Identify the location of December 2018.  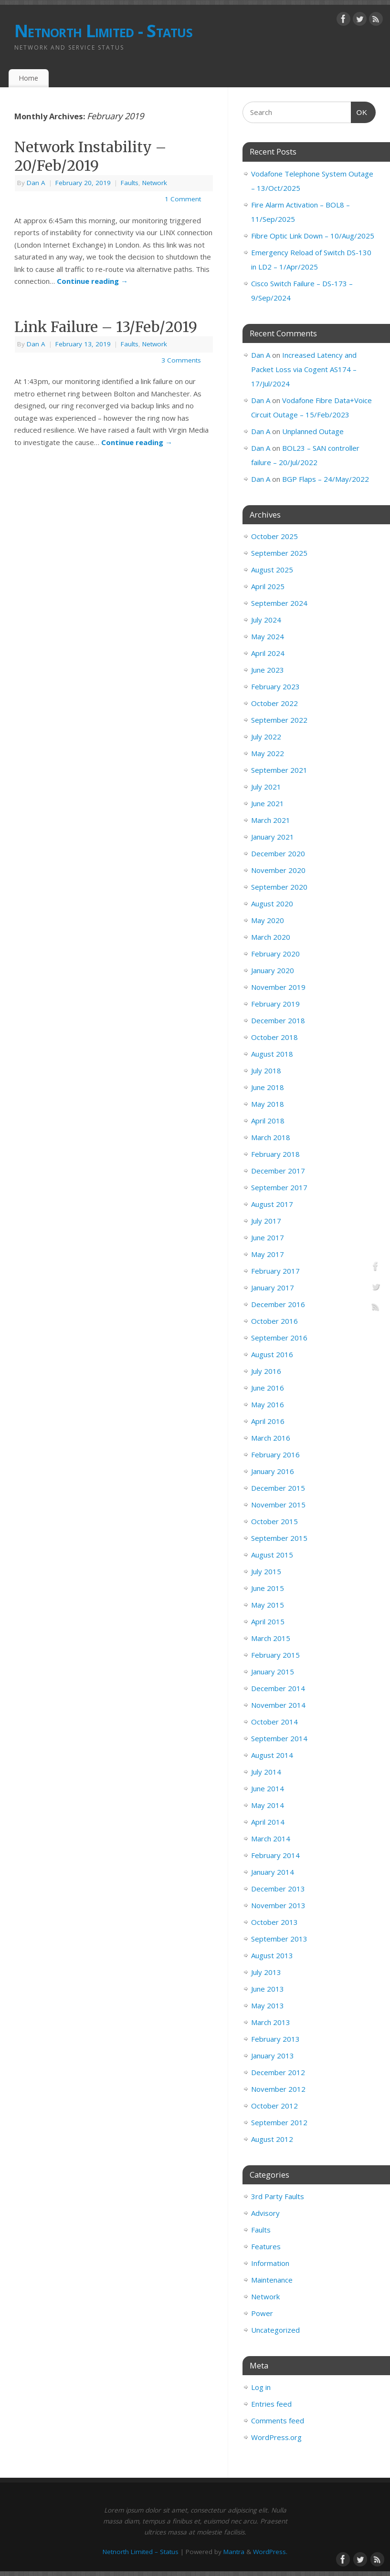
(278, 1020).